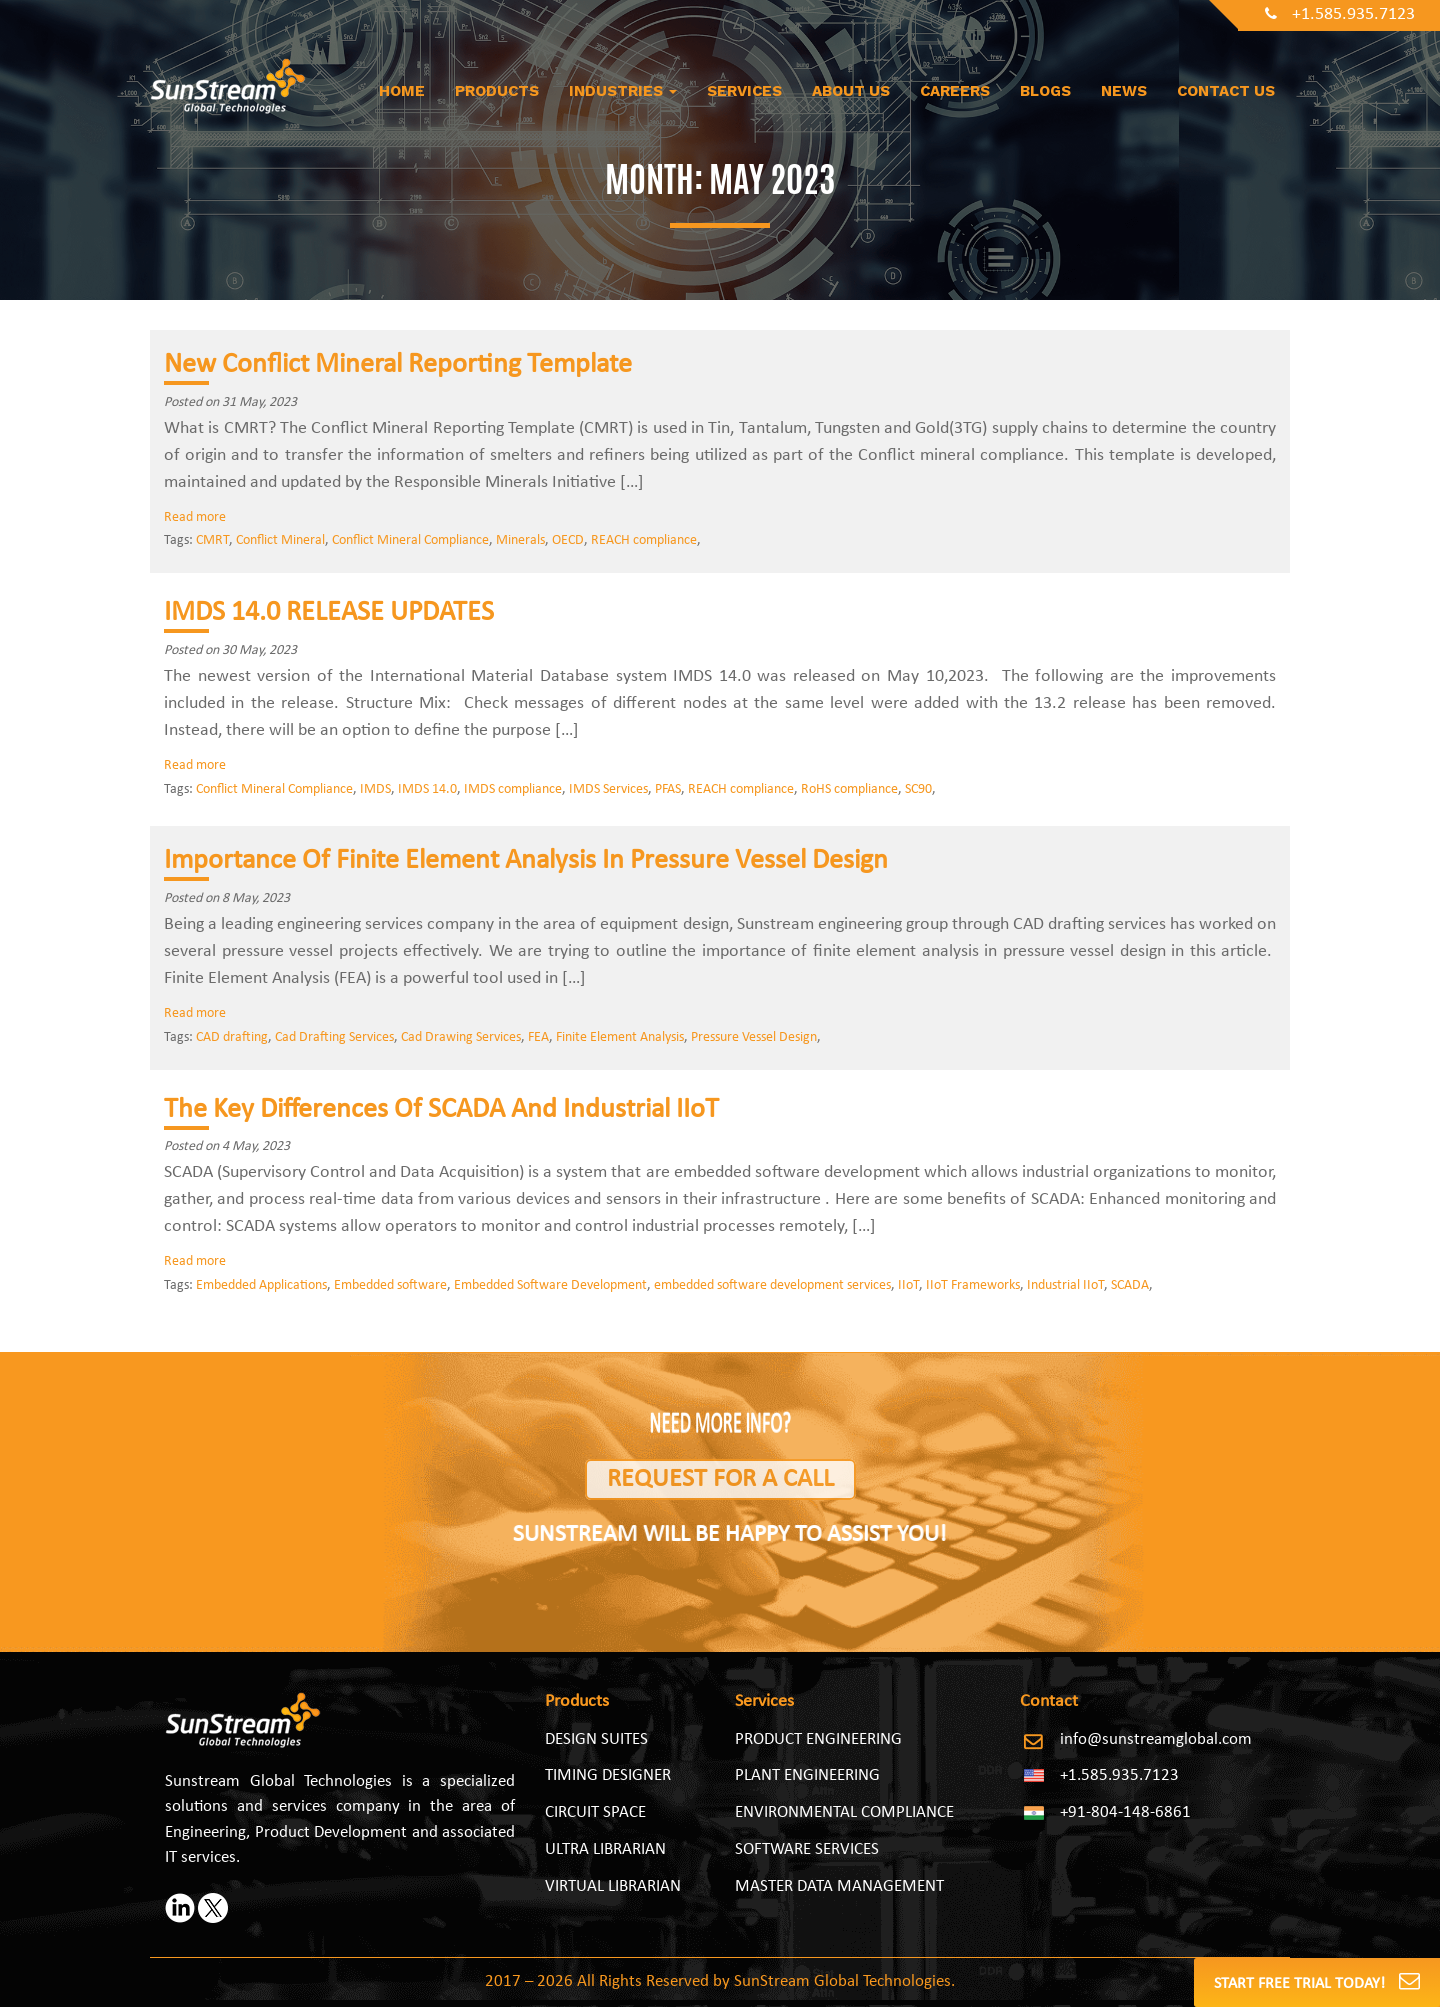  Describe the element at coordinates (334, 1037) in the screenshot. I see `Cad Drafting Services` at that location.